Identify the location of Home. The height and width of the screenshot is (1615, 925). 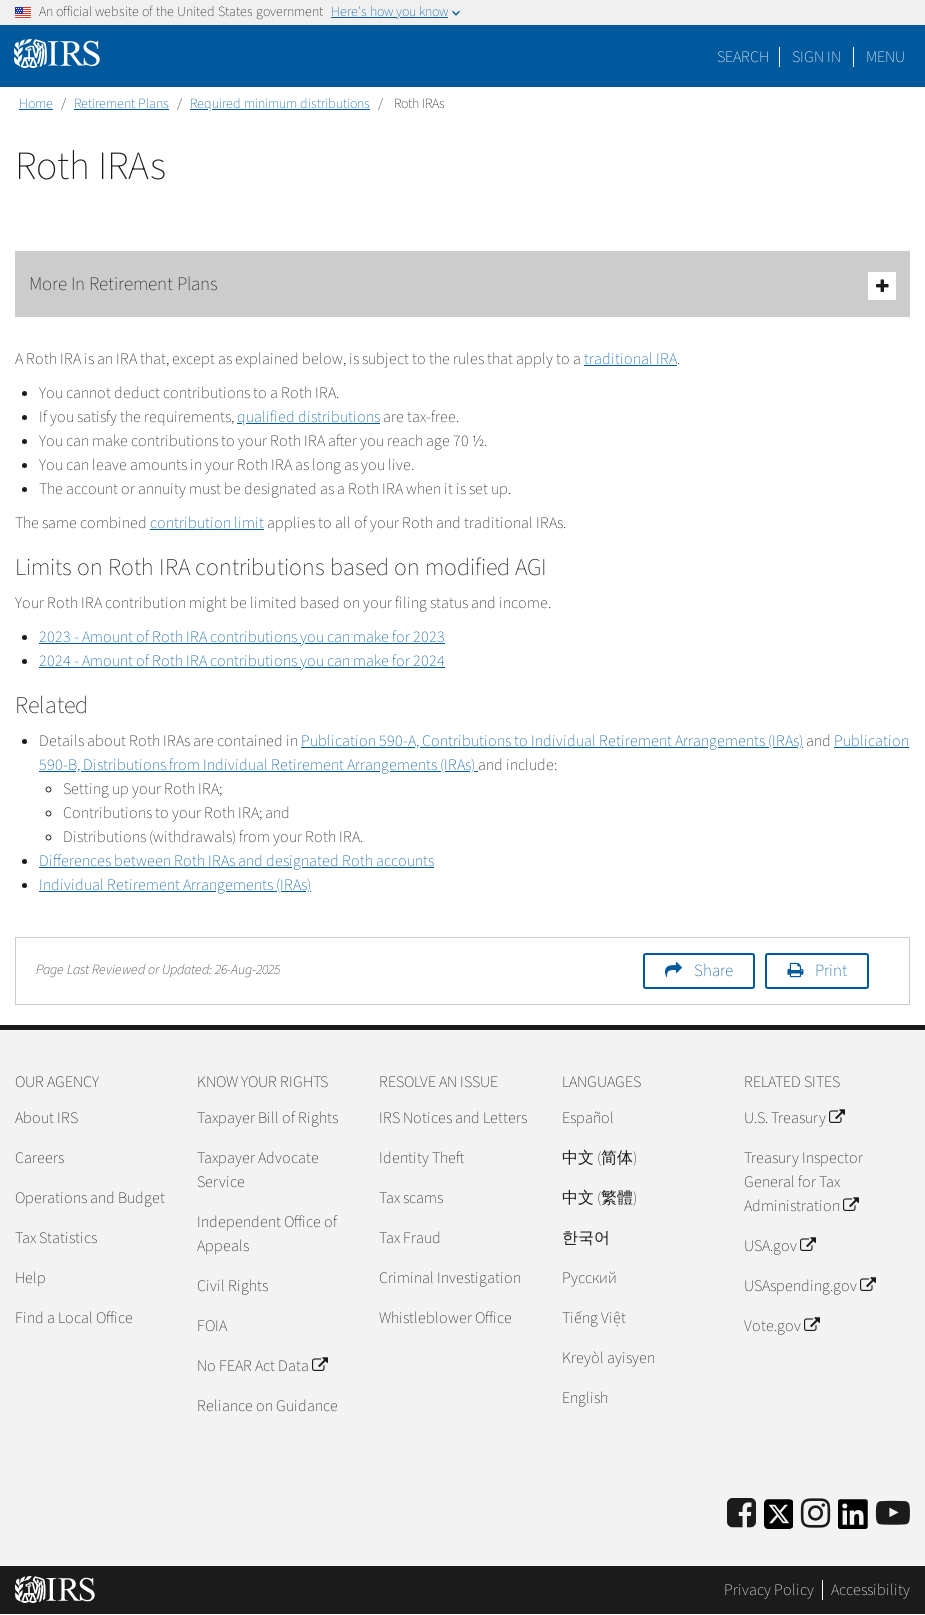
(36, 104).